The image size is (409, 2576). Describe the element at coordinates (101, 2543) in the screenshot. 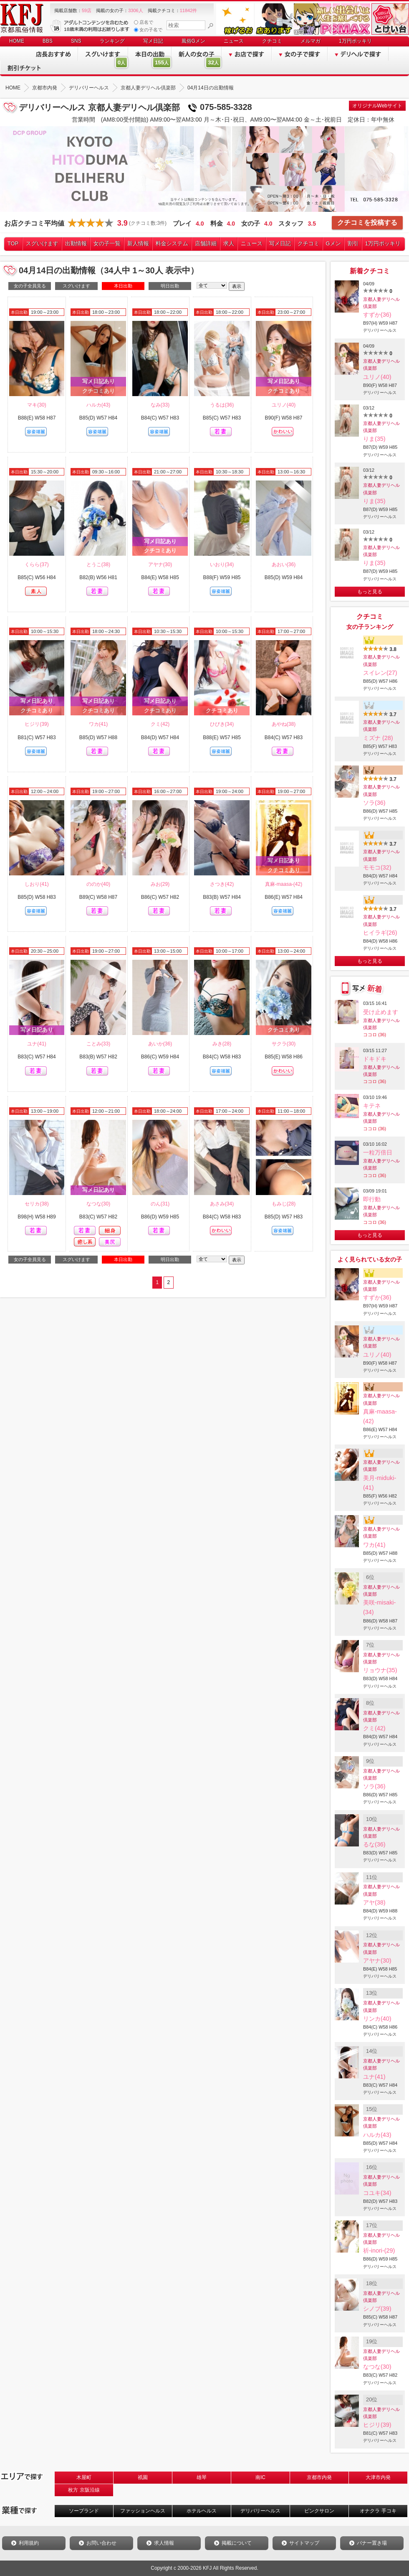

I see `お問い合わせ` at that location.